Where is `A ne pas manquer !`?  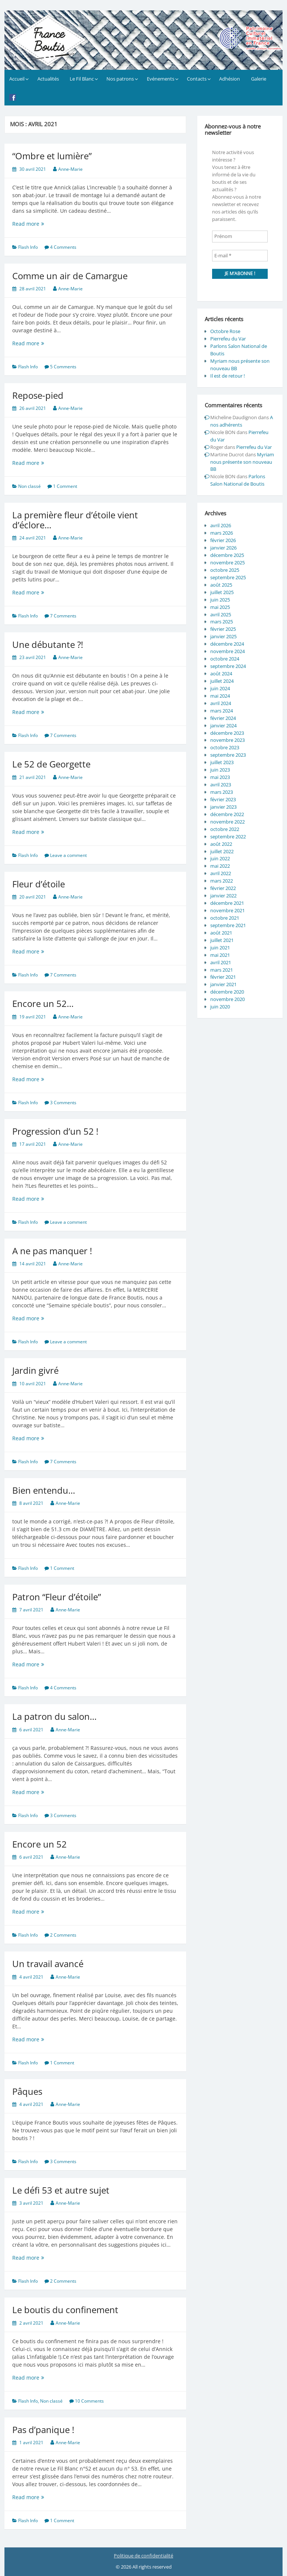 A ne pas manquer ! is located at coordinates (52, 1251).